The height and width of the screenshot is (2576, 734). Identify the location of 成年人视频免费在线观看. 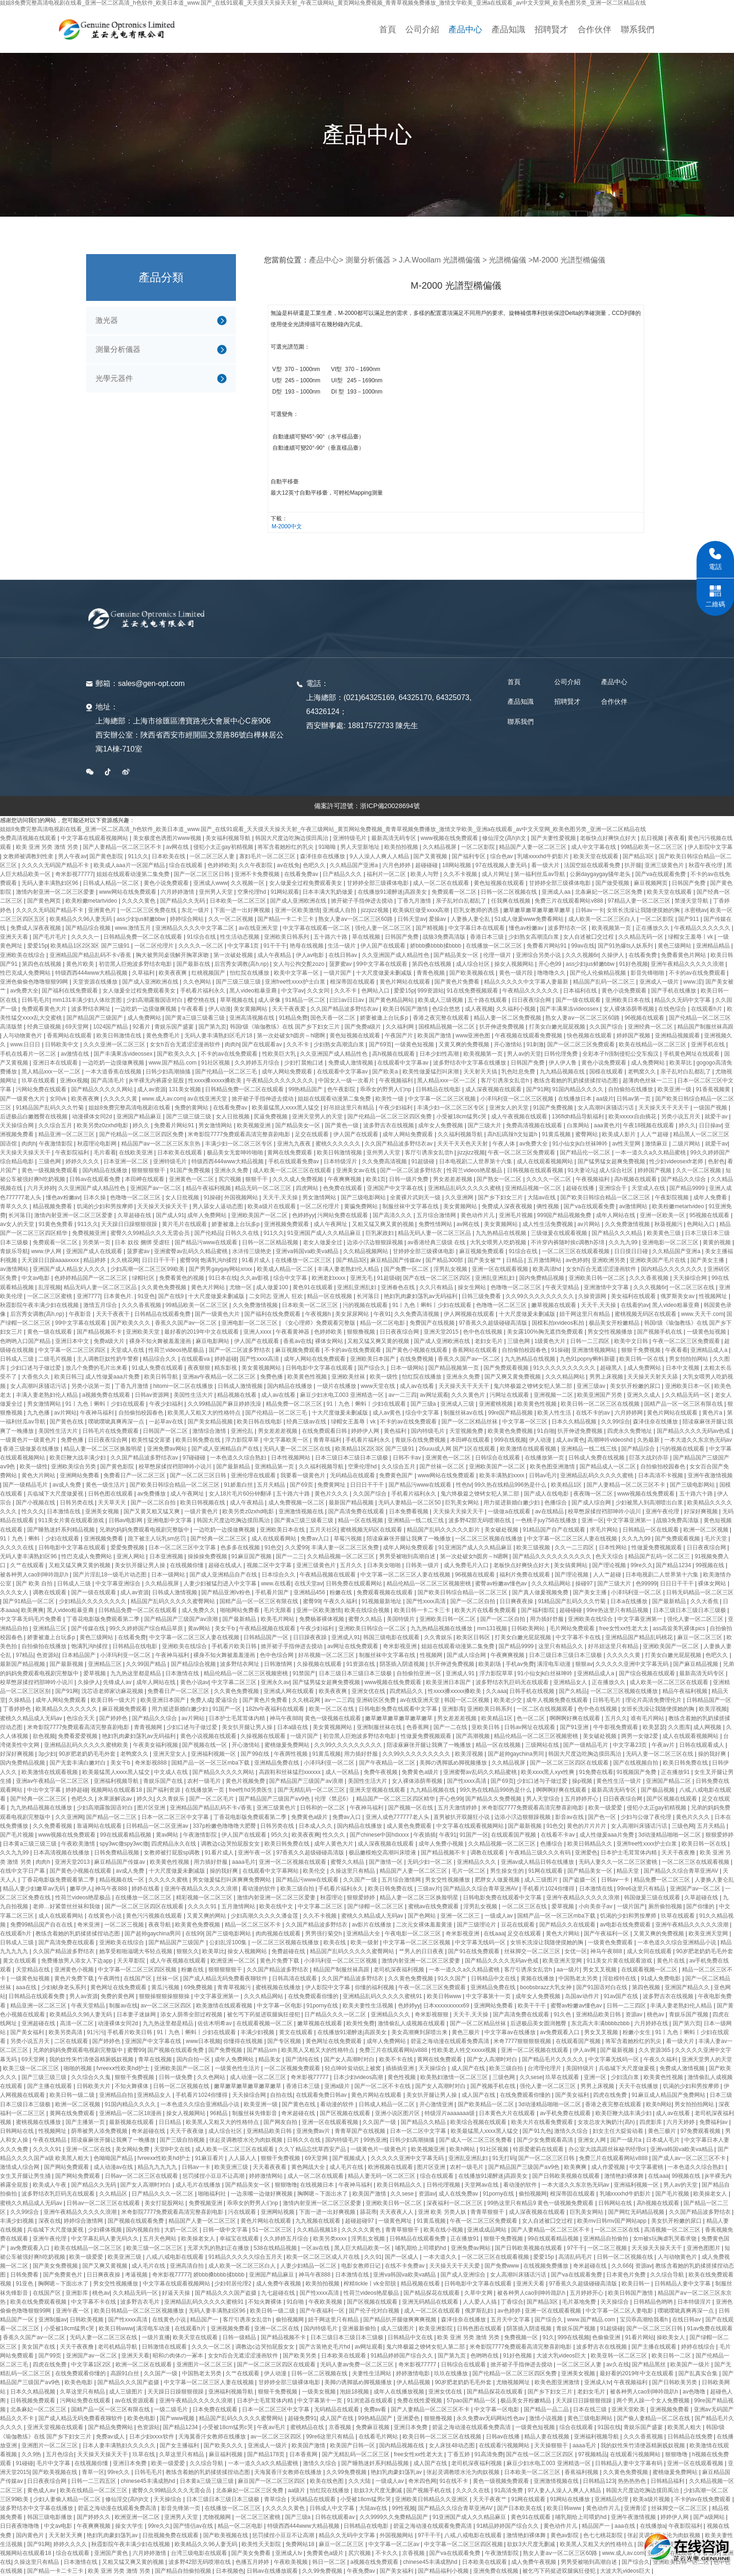
(557, 1700).